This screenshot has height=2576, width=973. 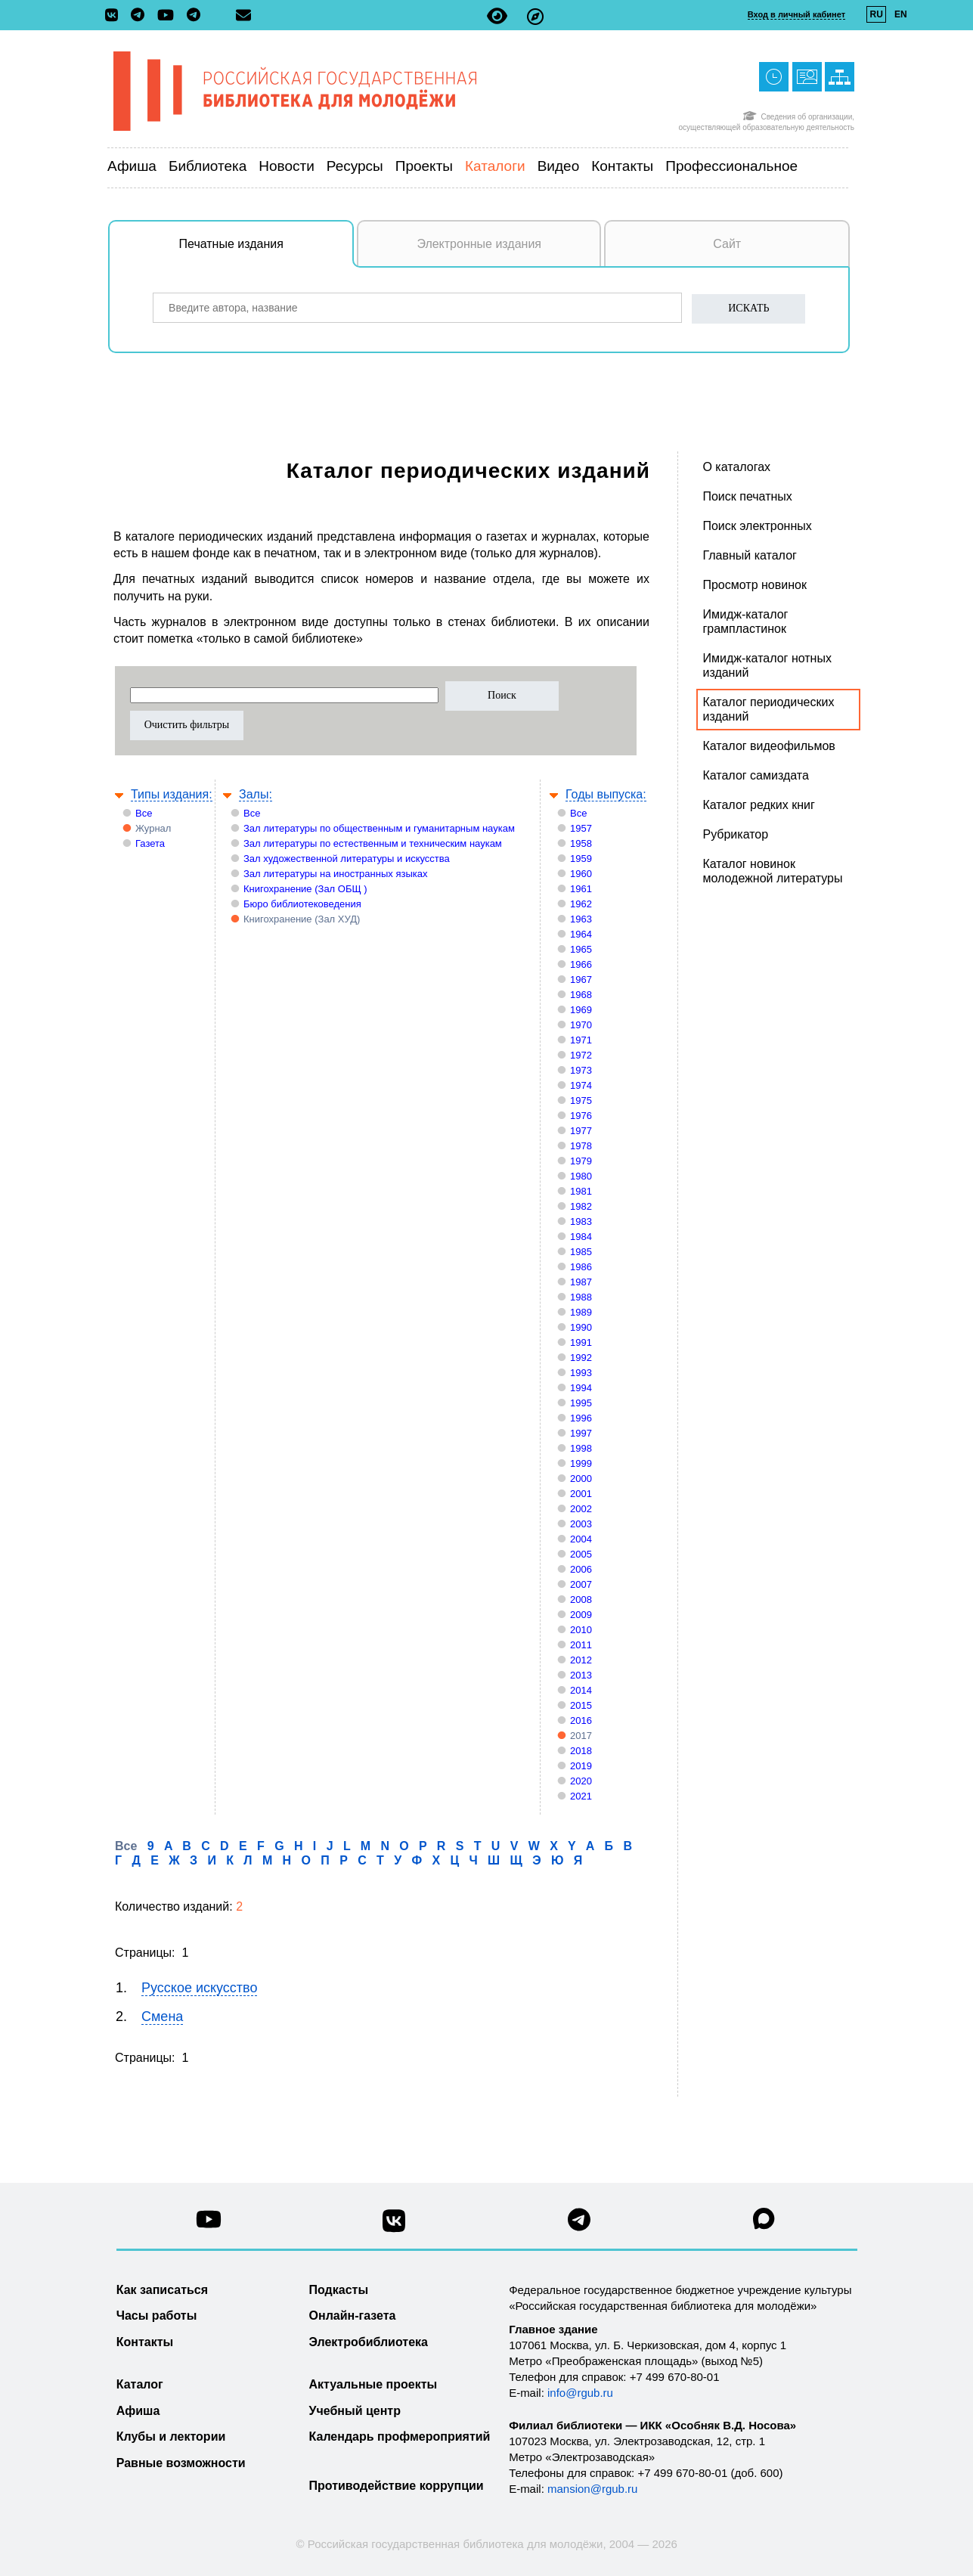 What do you see at coordinates (581, 904) in the screenshot?
I see `1962` at bounding box center [581, 904].